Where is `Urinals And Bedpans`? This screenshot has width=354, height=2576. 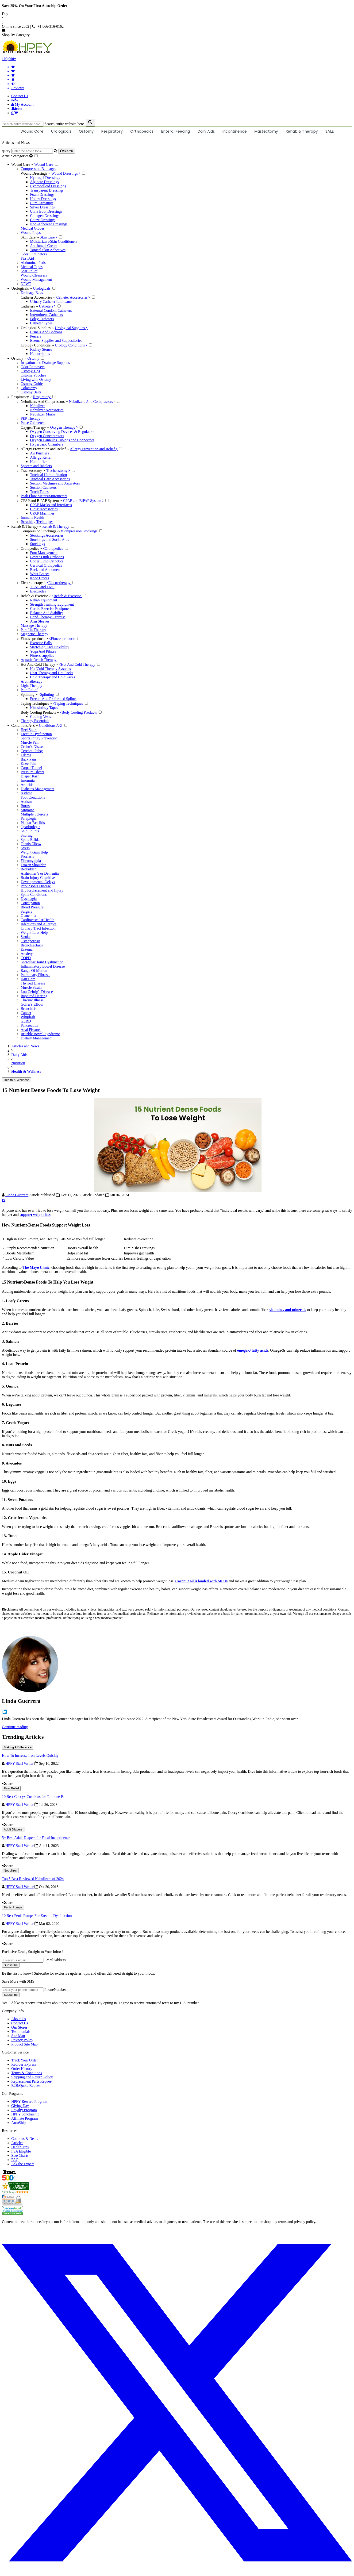
Urinals And Bedpans is located at coordinates (46, 332).